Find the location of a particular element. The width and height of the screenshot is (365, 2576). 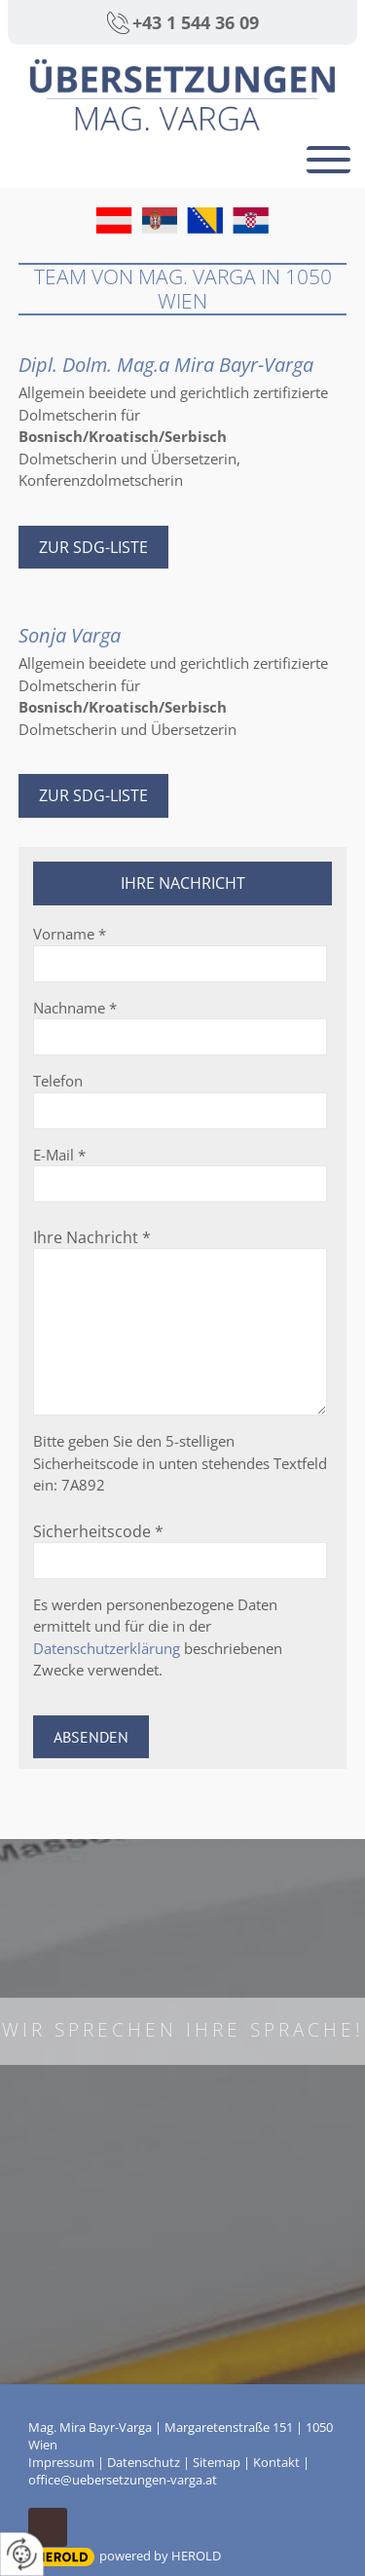

Zur SDG-Liste is located at coordinates (93, 547).